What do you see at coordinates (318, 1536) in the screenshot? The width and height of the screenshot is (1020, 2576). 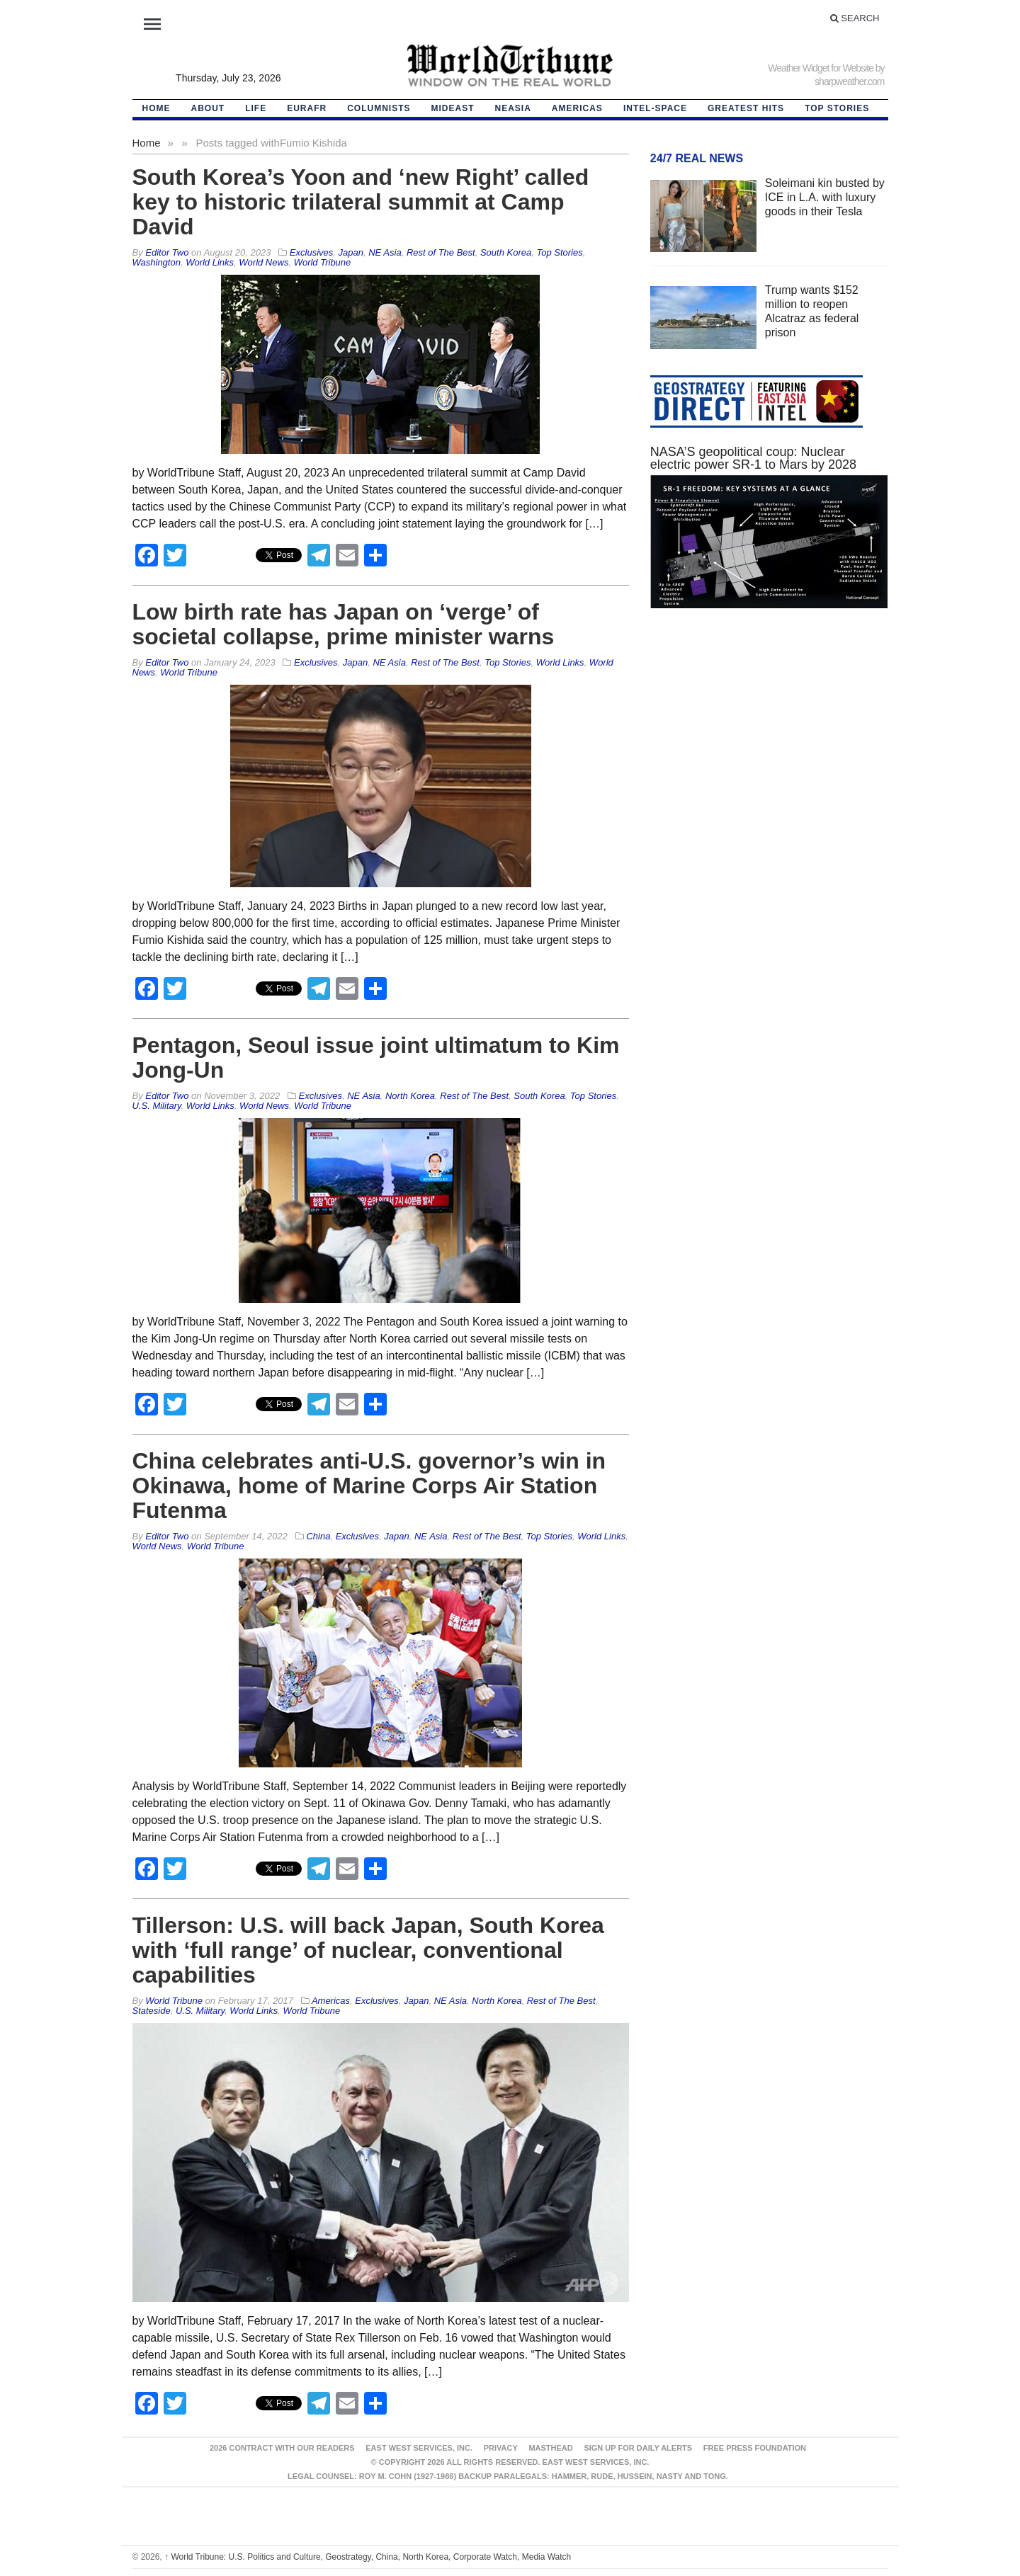 I see `China` at bounding box center [318, 1536].